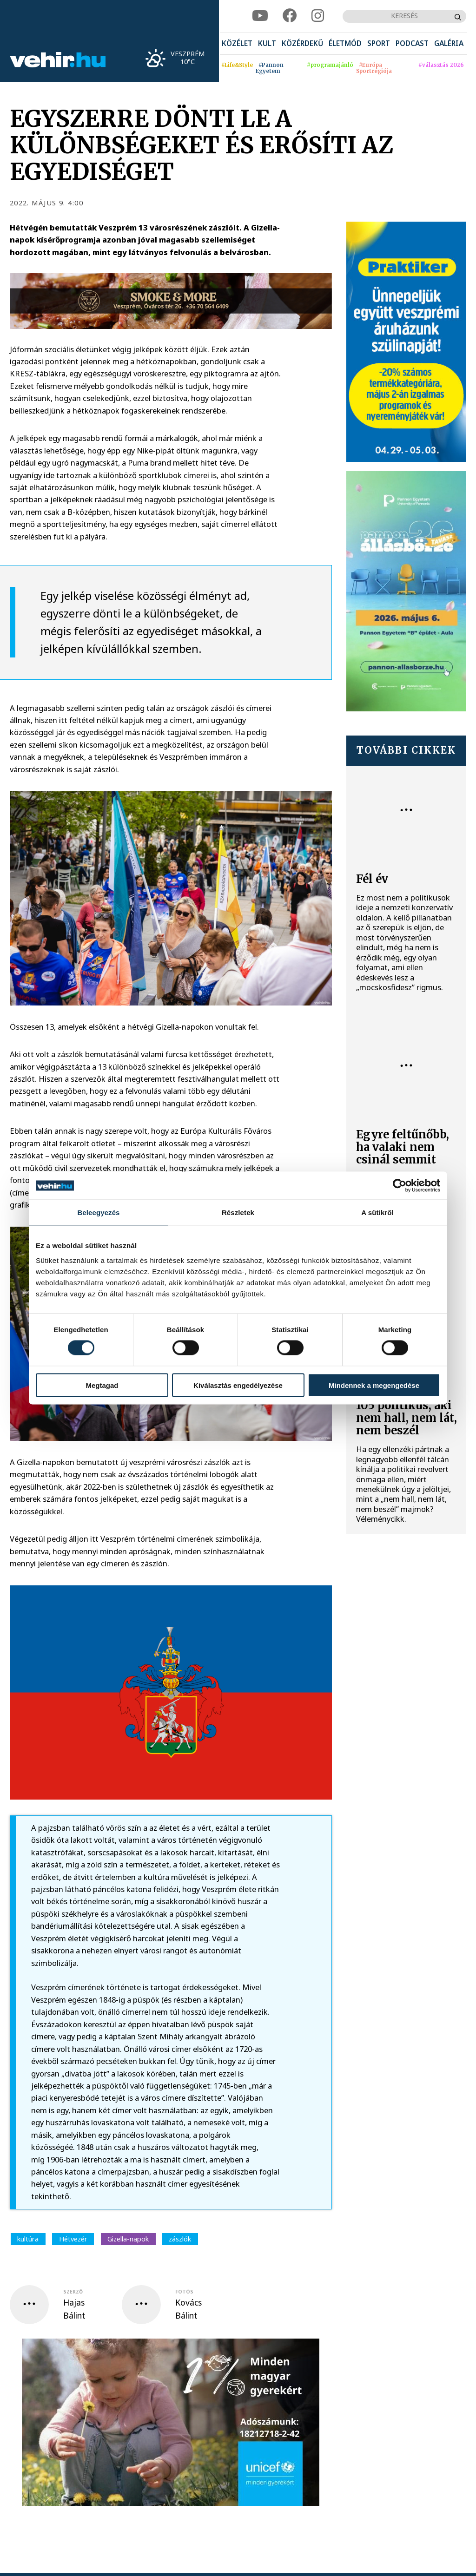  Describe the element at coordinates (290, 16) in the screenshot. I see `[facebook]` at that location.